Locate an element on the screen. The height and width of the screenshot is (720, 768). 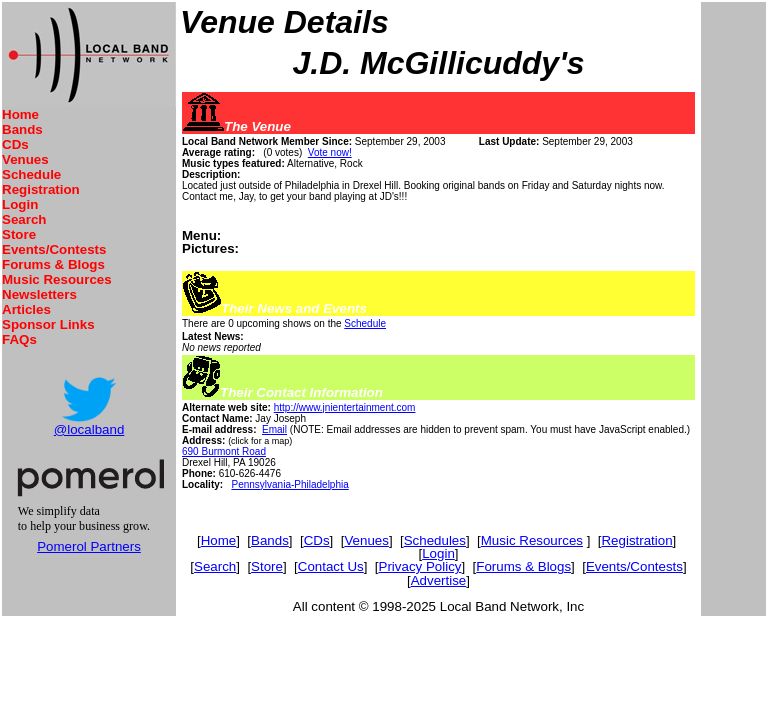
FAQs is located at coordinates (19, 339).